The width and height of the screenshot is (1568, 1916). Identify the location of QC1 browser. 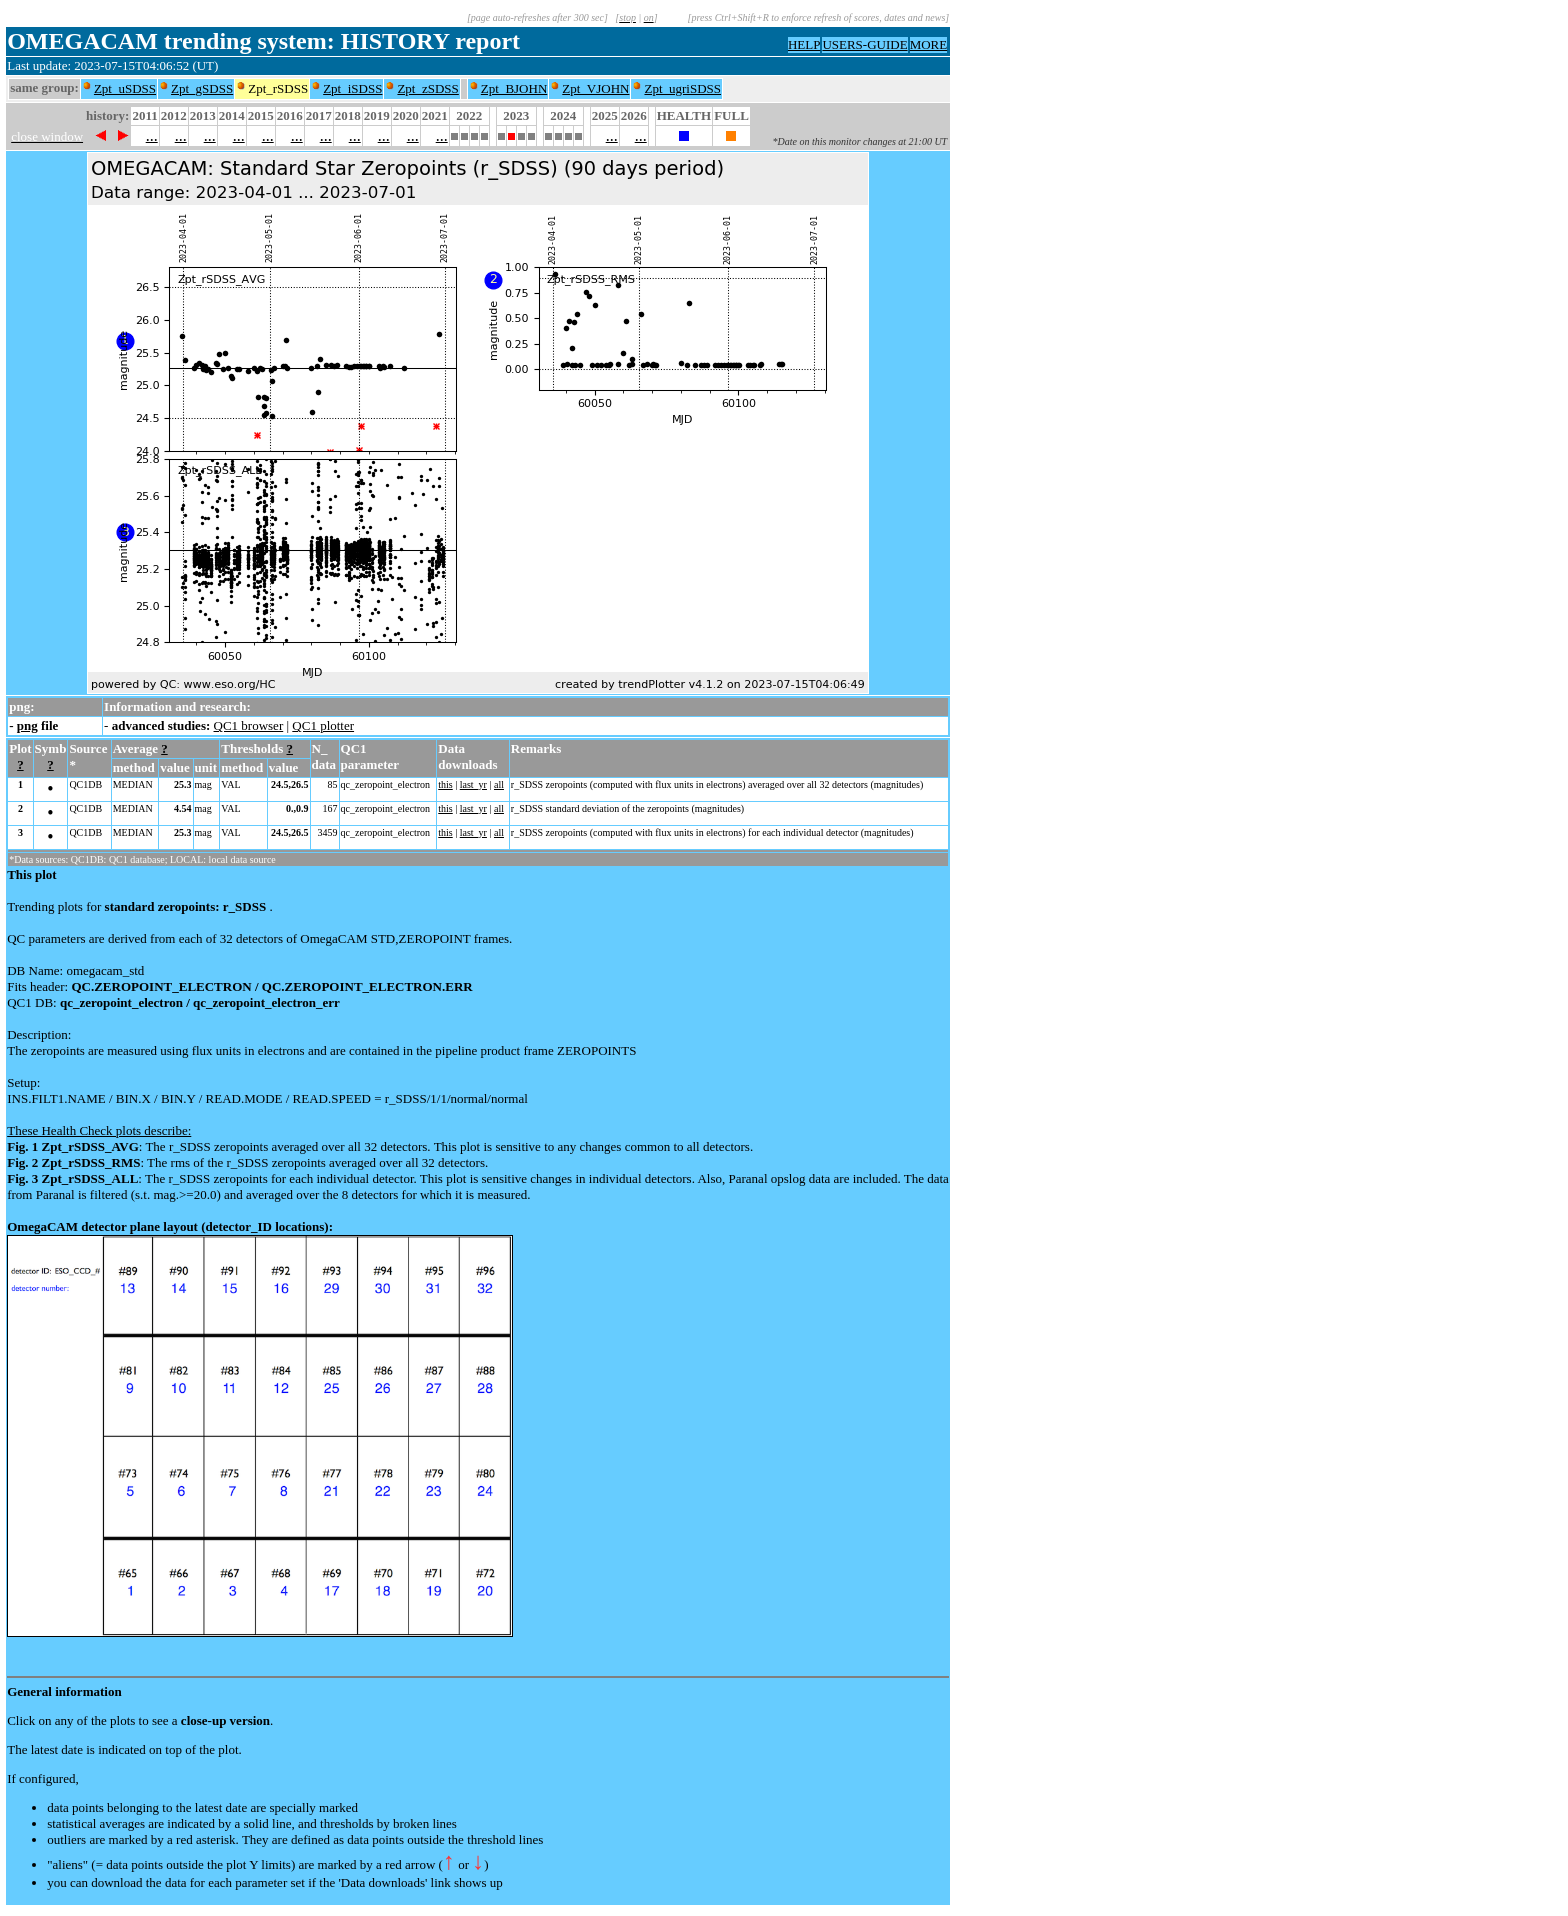
(249, 725).